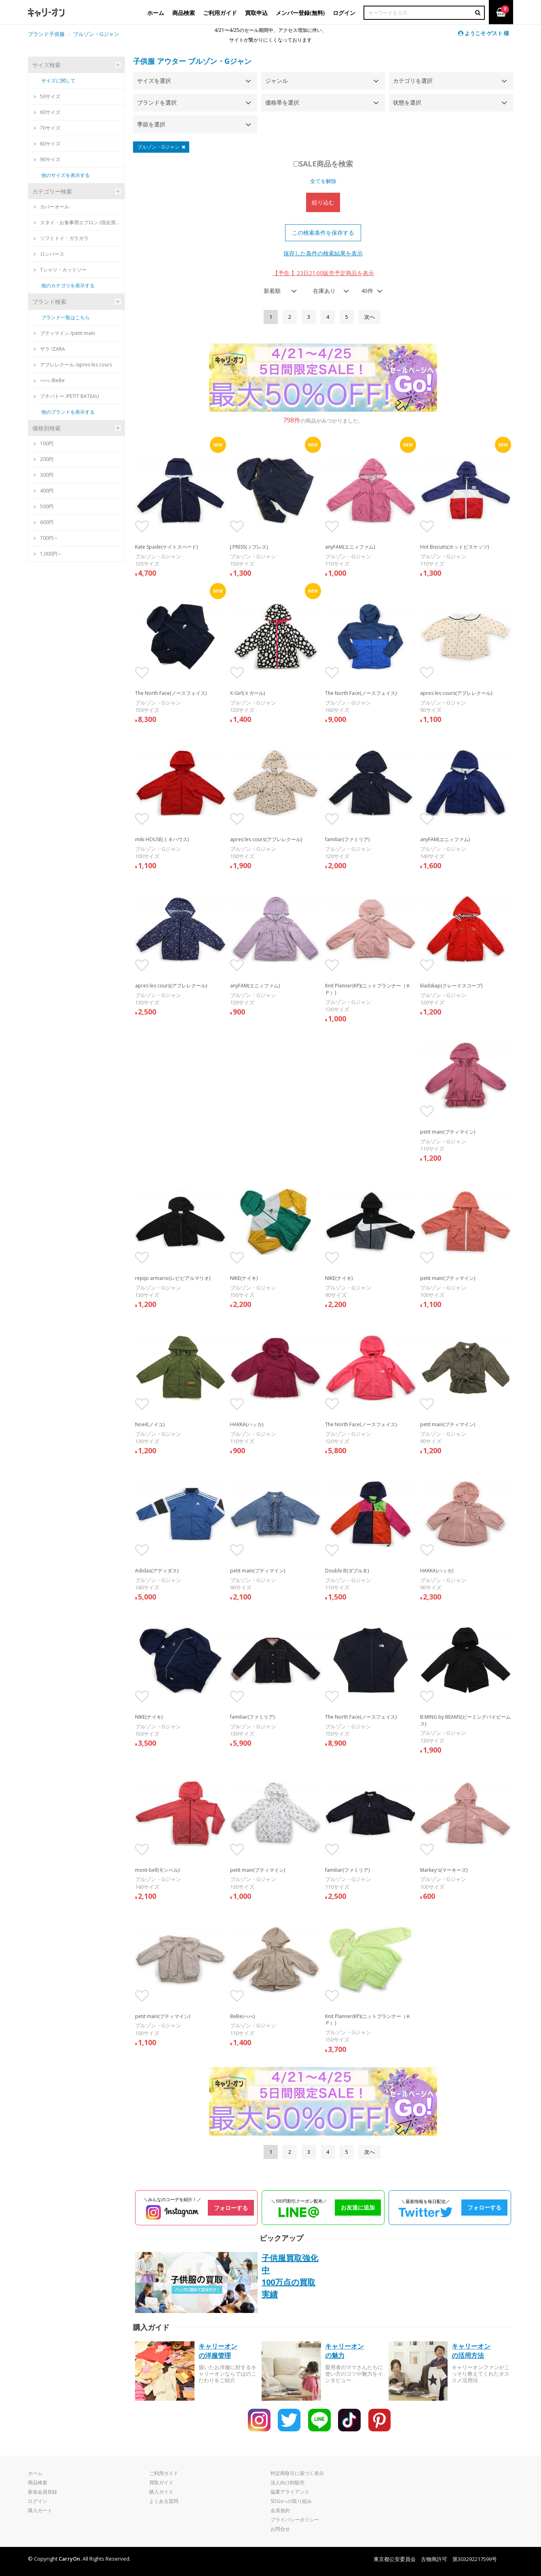 The image size is (541, 2576). I want to click on ようこそ ゲスト 様, so click(483, 33).